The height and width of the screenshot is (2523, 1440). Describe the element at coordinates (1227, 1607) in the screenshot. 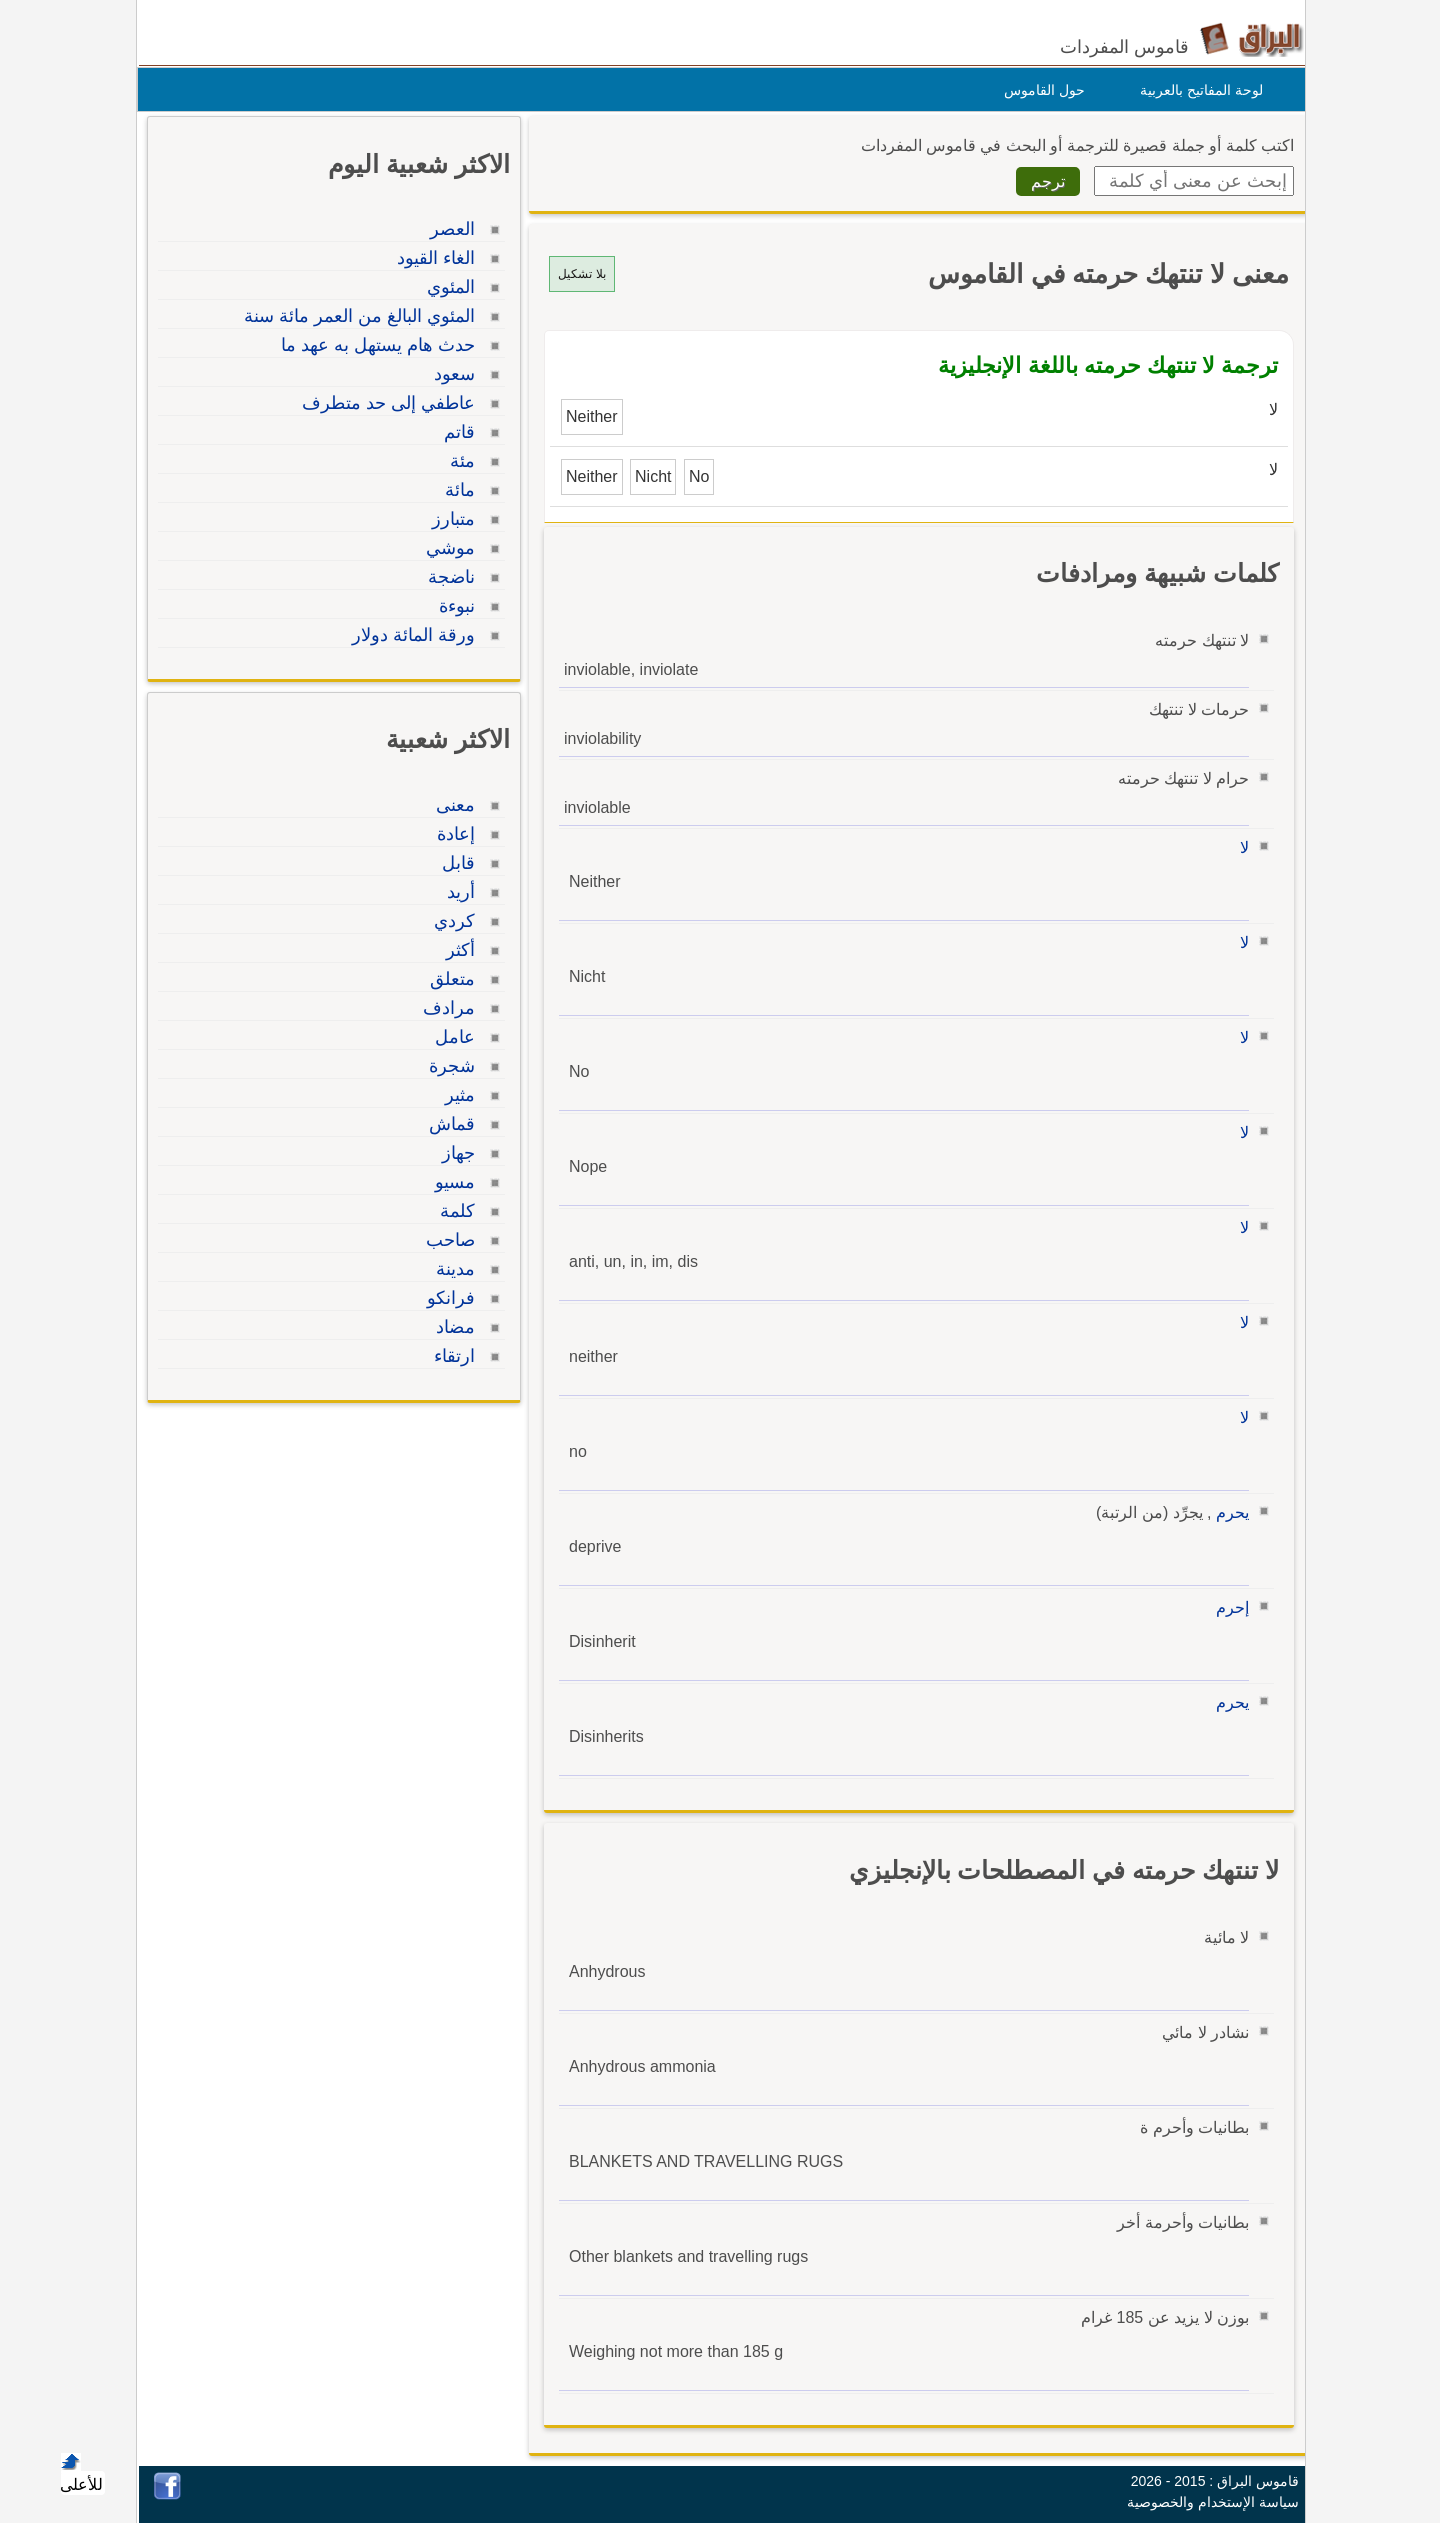

I see `إحرم` at that location.